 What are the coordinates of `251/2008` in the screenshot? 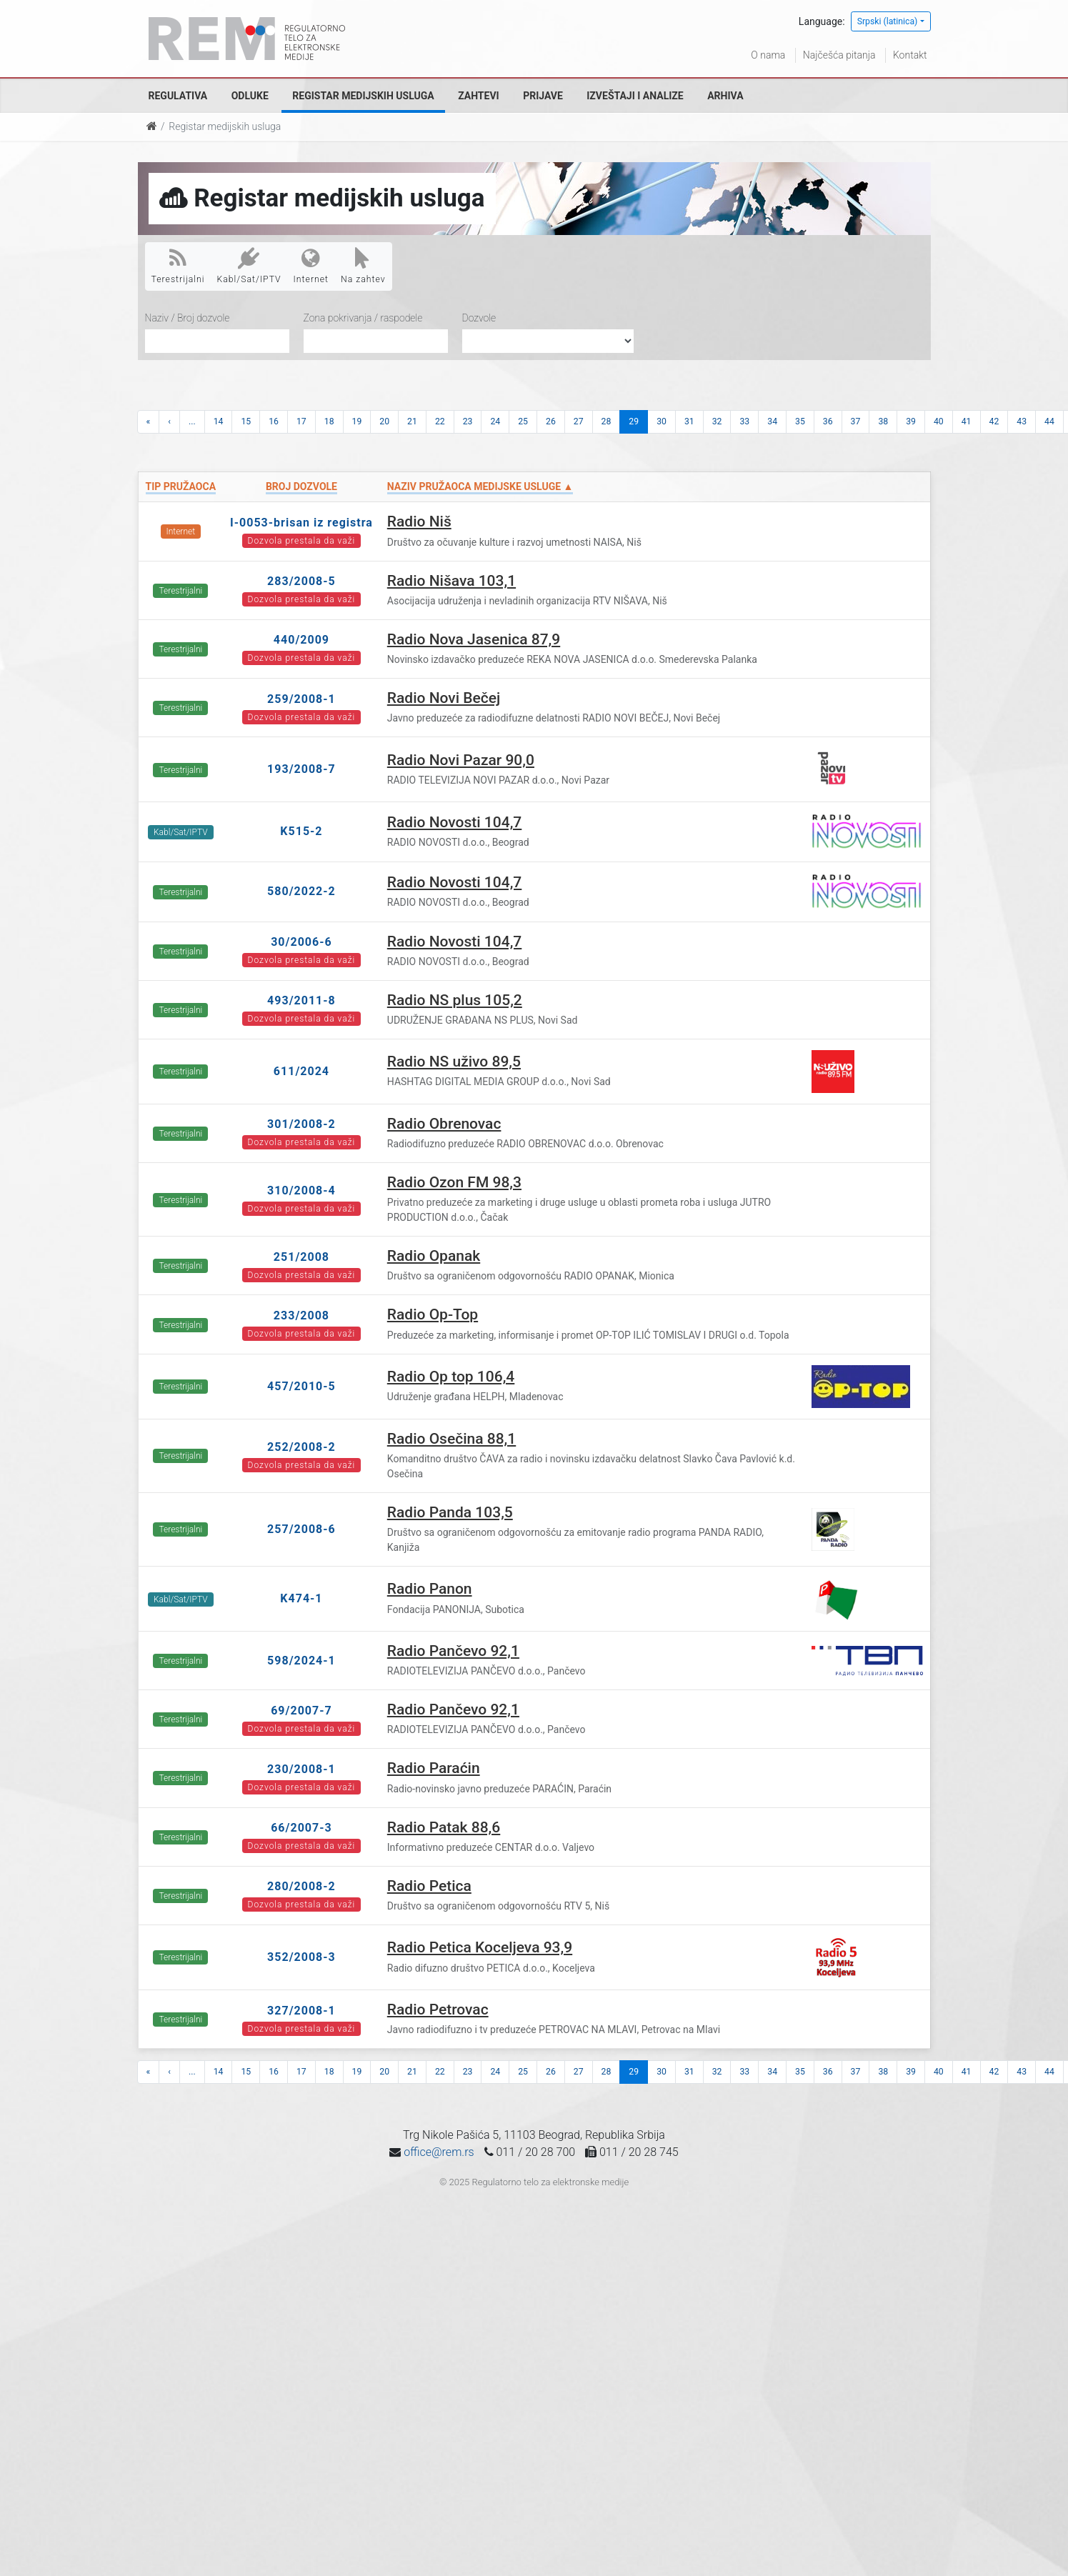 It's located at (301, 1257).